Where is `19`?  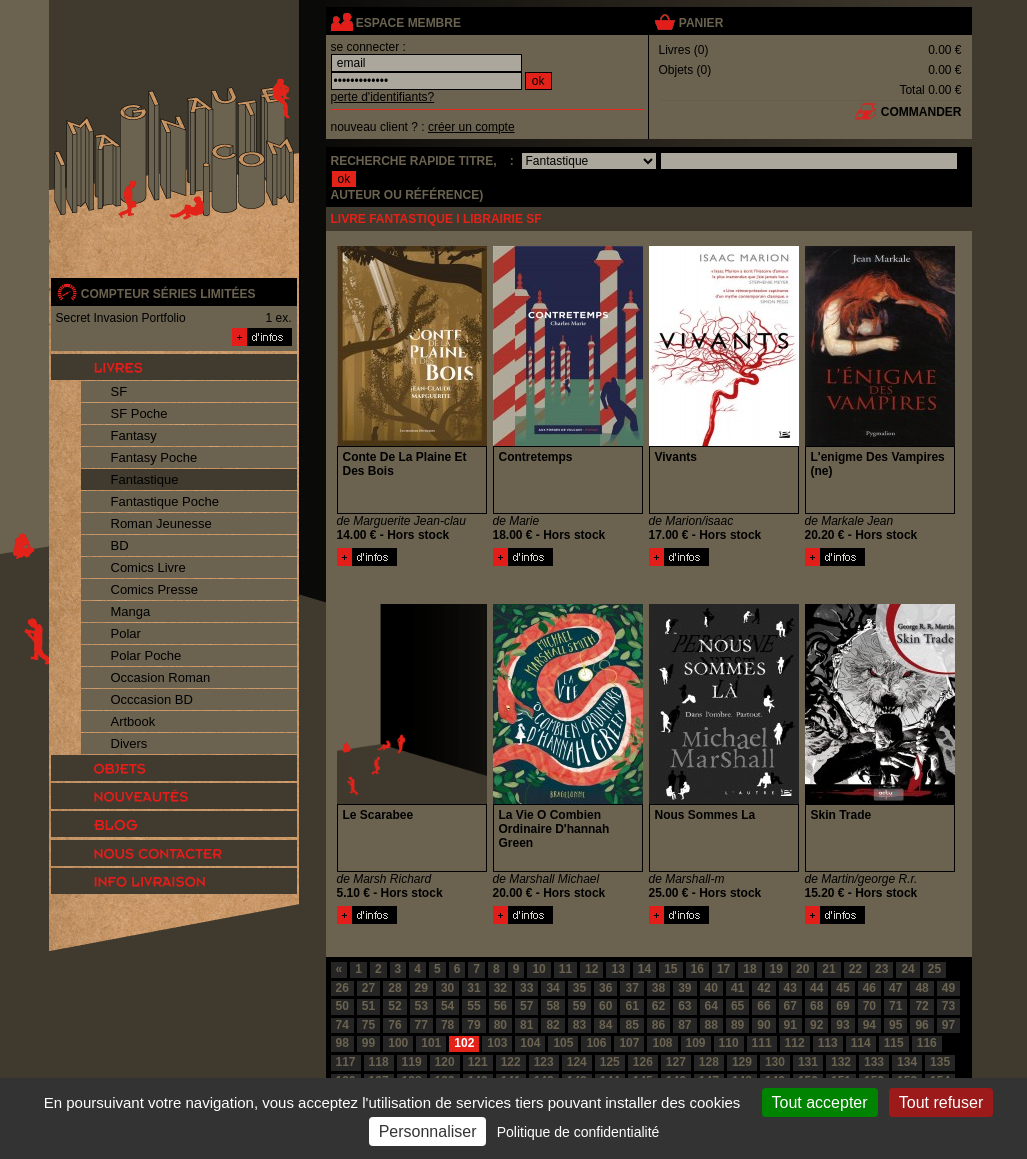
19 is located at coordinates (776, 969).